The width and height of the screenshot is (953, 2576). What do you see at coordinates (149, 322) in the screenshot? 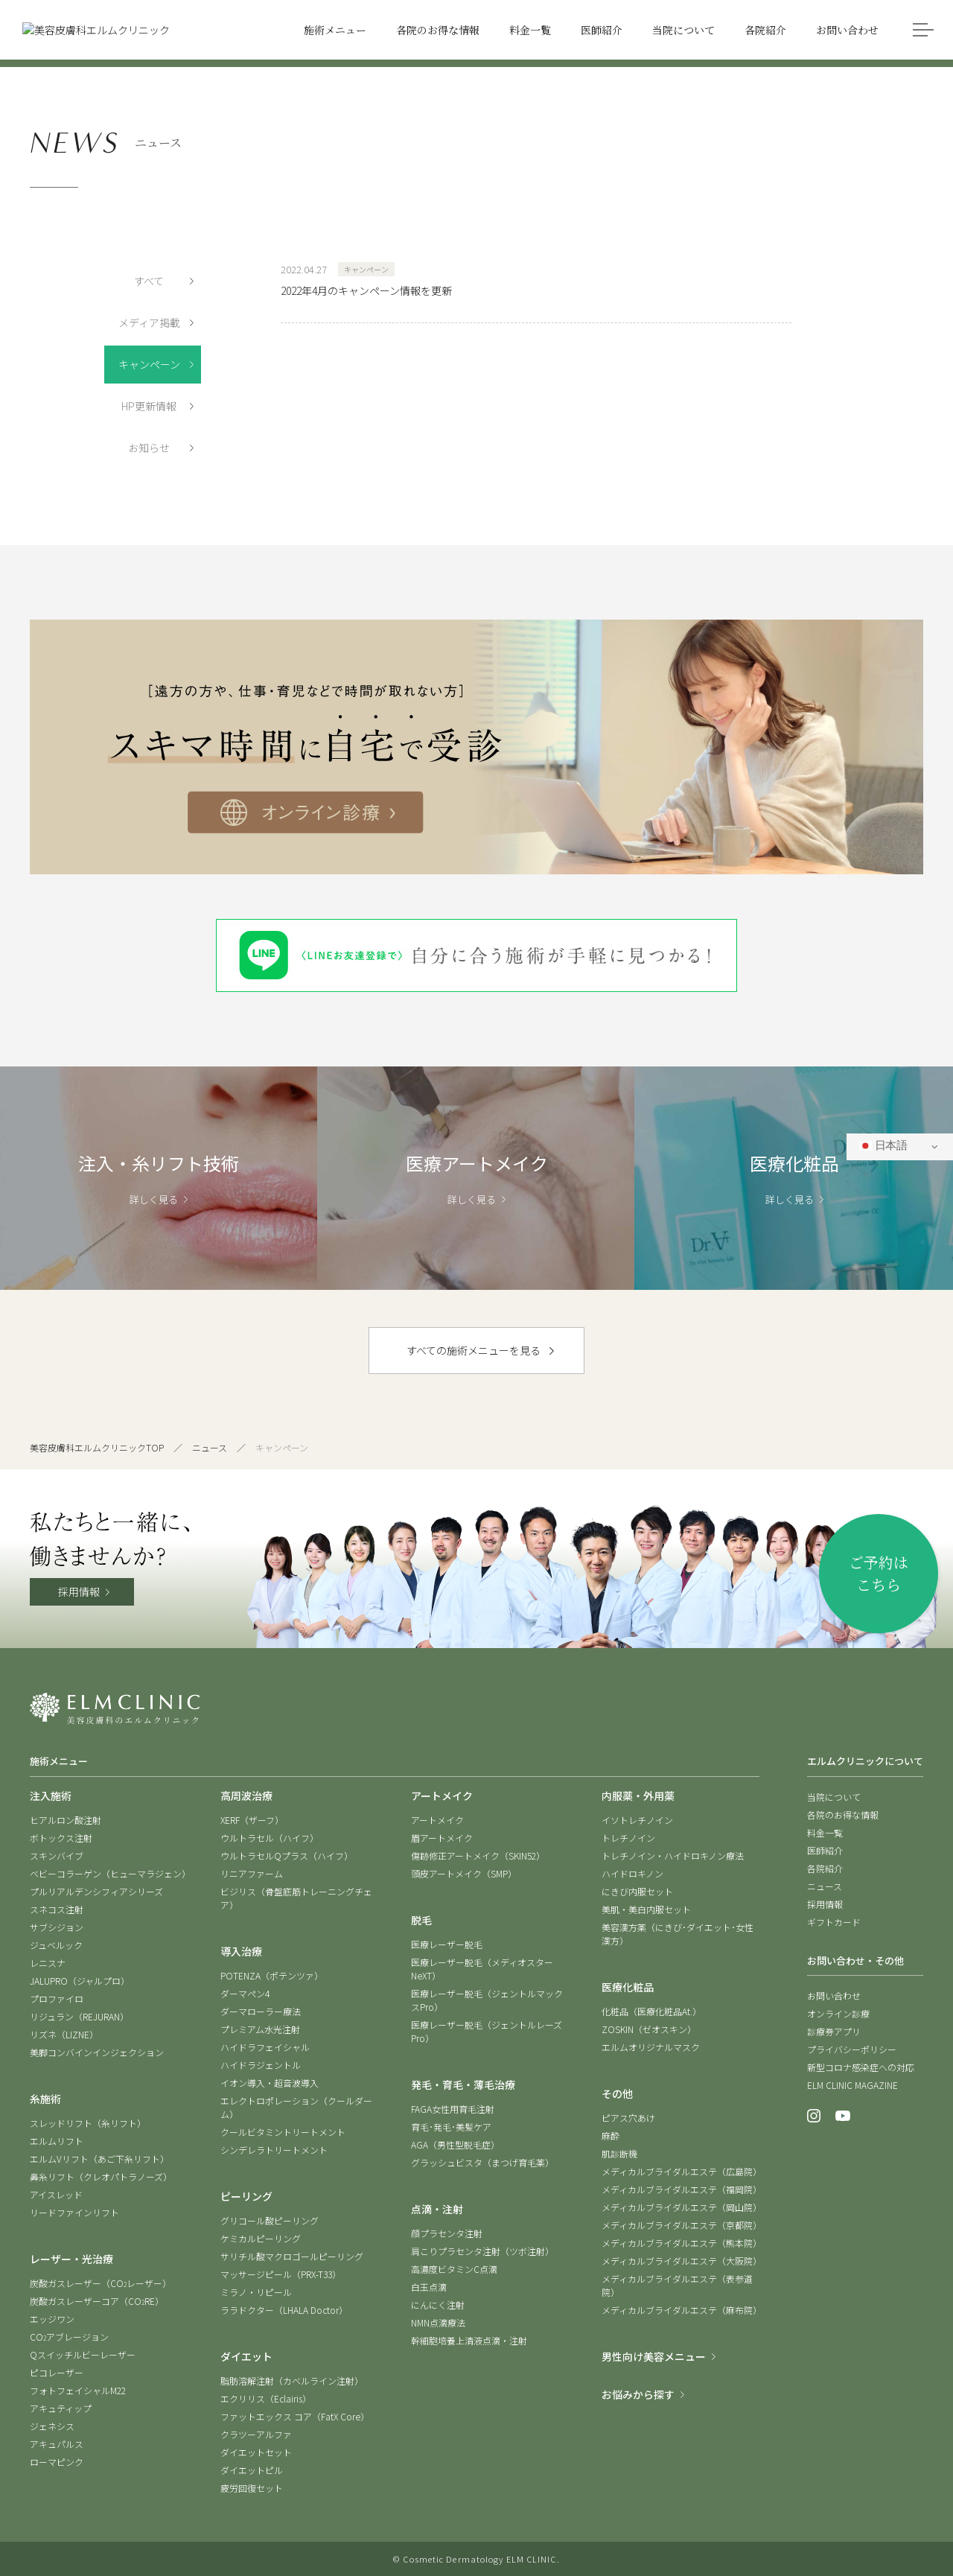
I see `メディア掲載` at bounding box center [149, 322].